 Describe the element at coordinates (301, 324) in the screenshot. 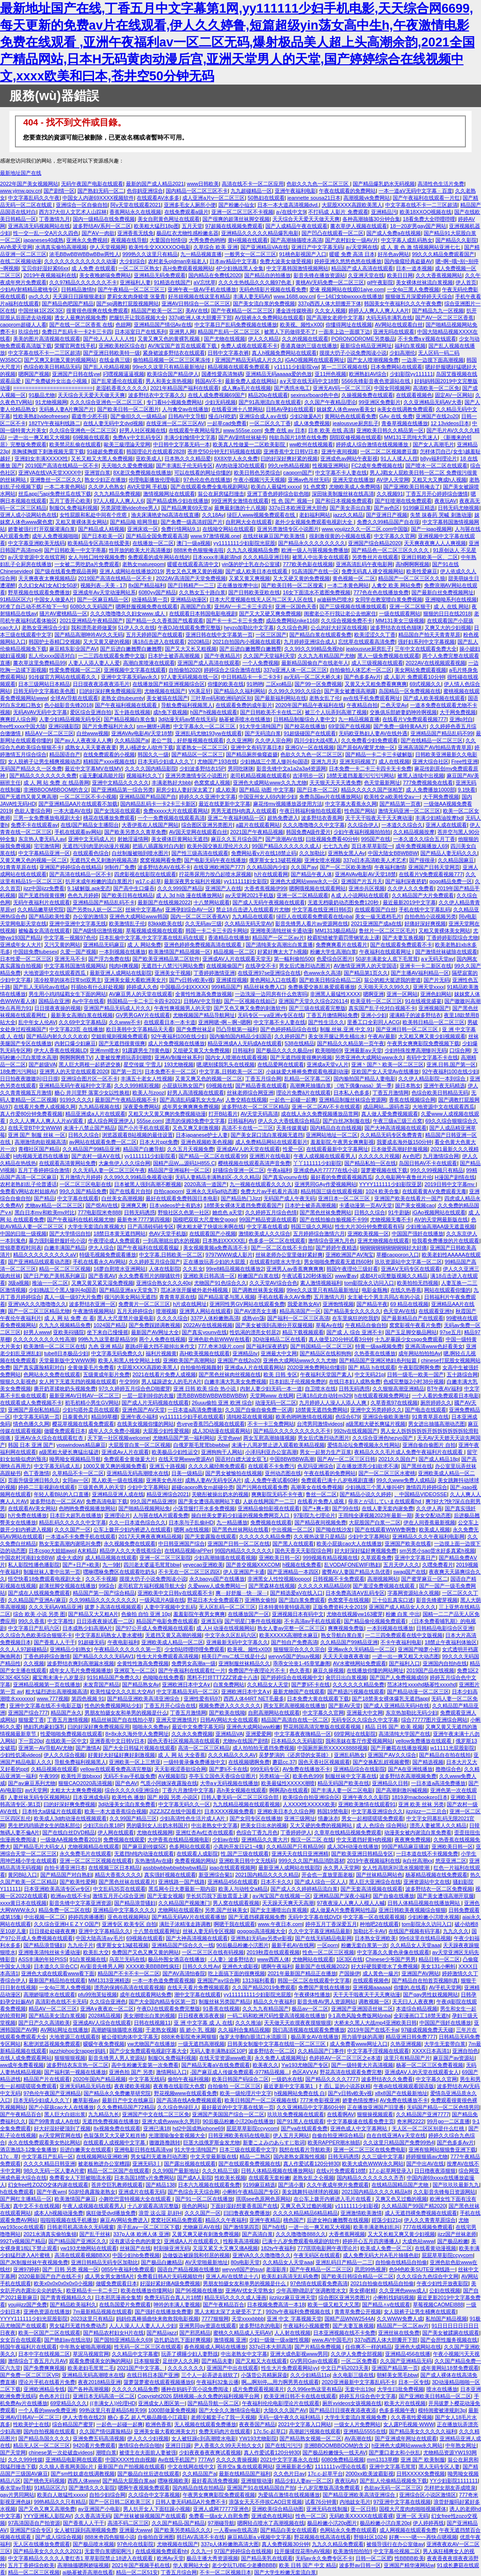

I see `欧美视。频性xX00` at that location.